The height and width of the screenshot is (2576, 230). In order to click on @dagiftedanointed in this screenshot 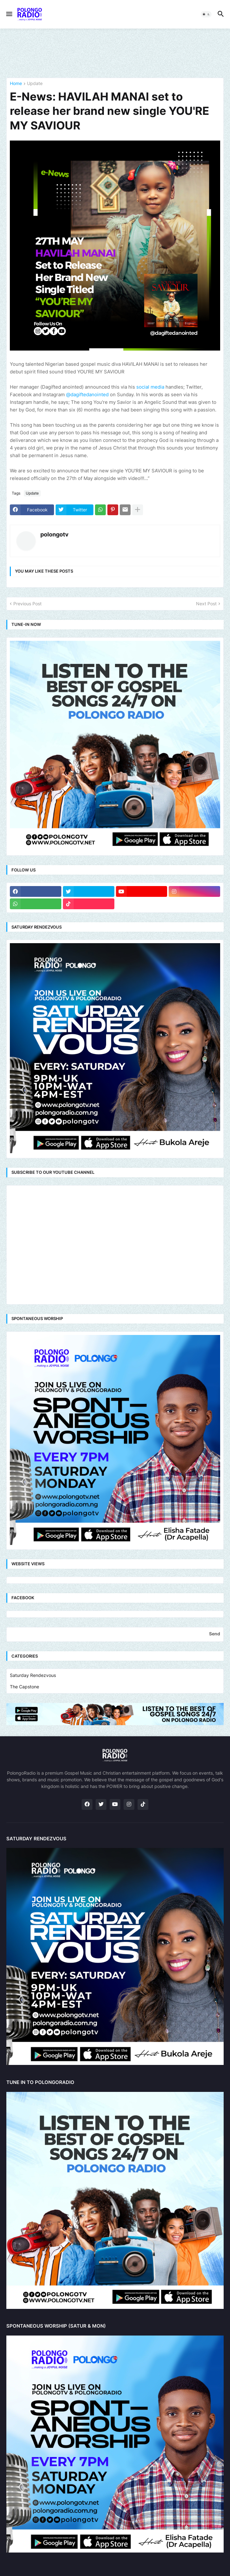, I will do `click(87, 394)`.